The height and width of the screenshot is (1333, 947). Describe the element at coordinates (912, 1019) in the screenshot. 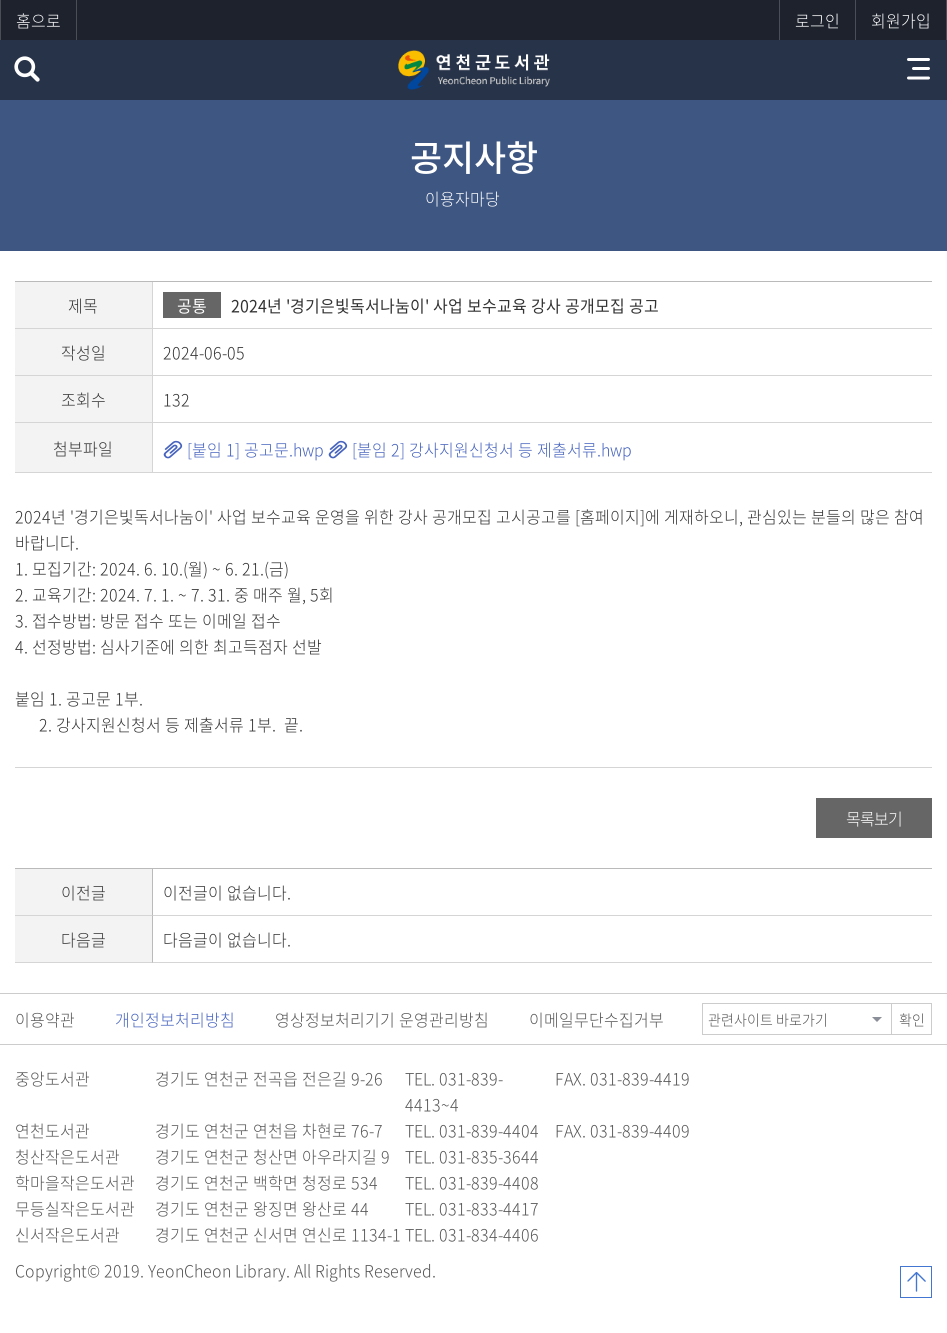

I see `확인` at that location.